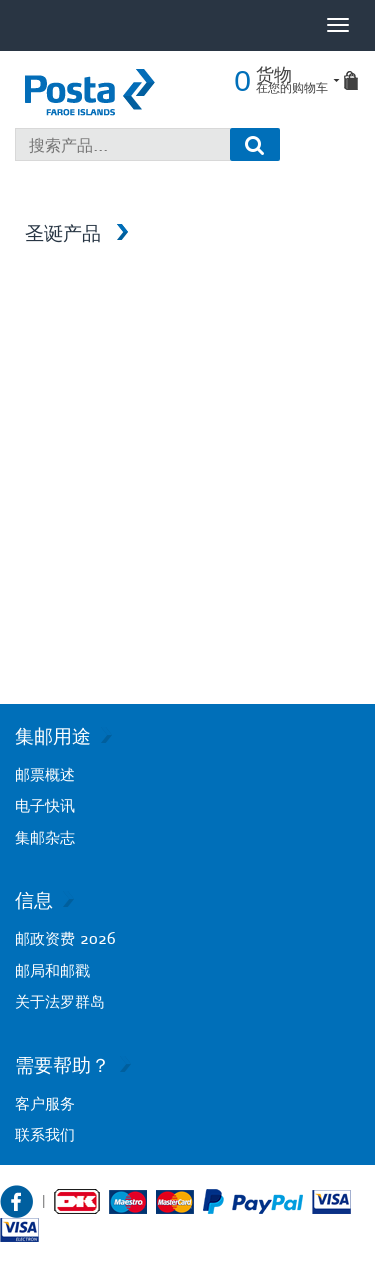 The image size is (375, 1262). What do you see at coordinates (65, 938) in the screenshot?
I see `邮政资费 2026` at bounding box center [65, 938].